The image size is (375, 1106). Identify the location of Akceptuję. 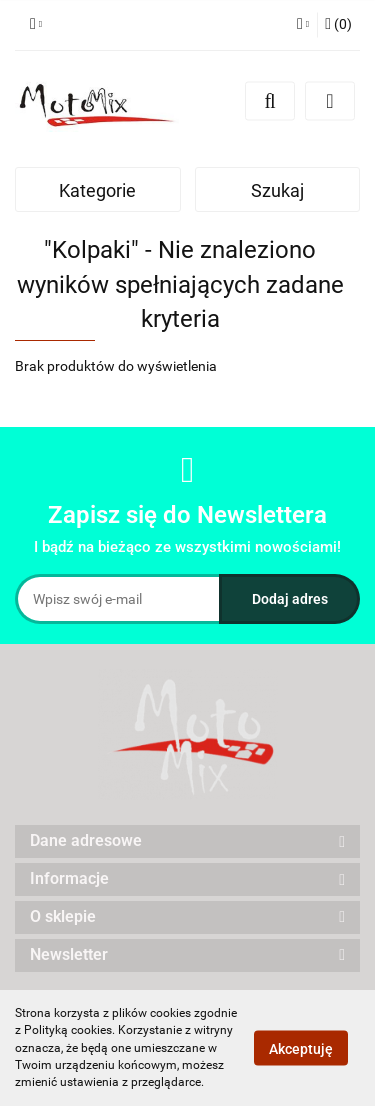
(301, 1049).